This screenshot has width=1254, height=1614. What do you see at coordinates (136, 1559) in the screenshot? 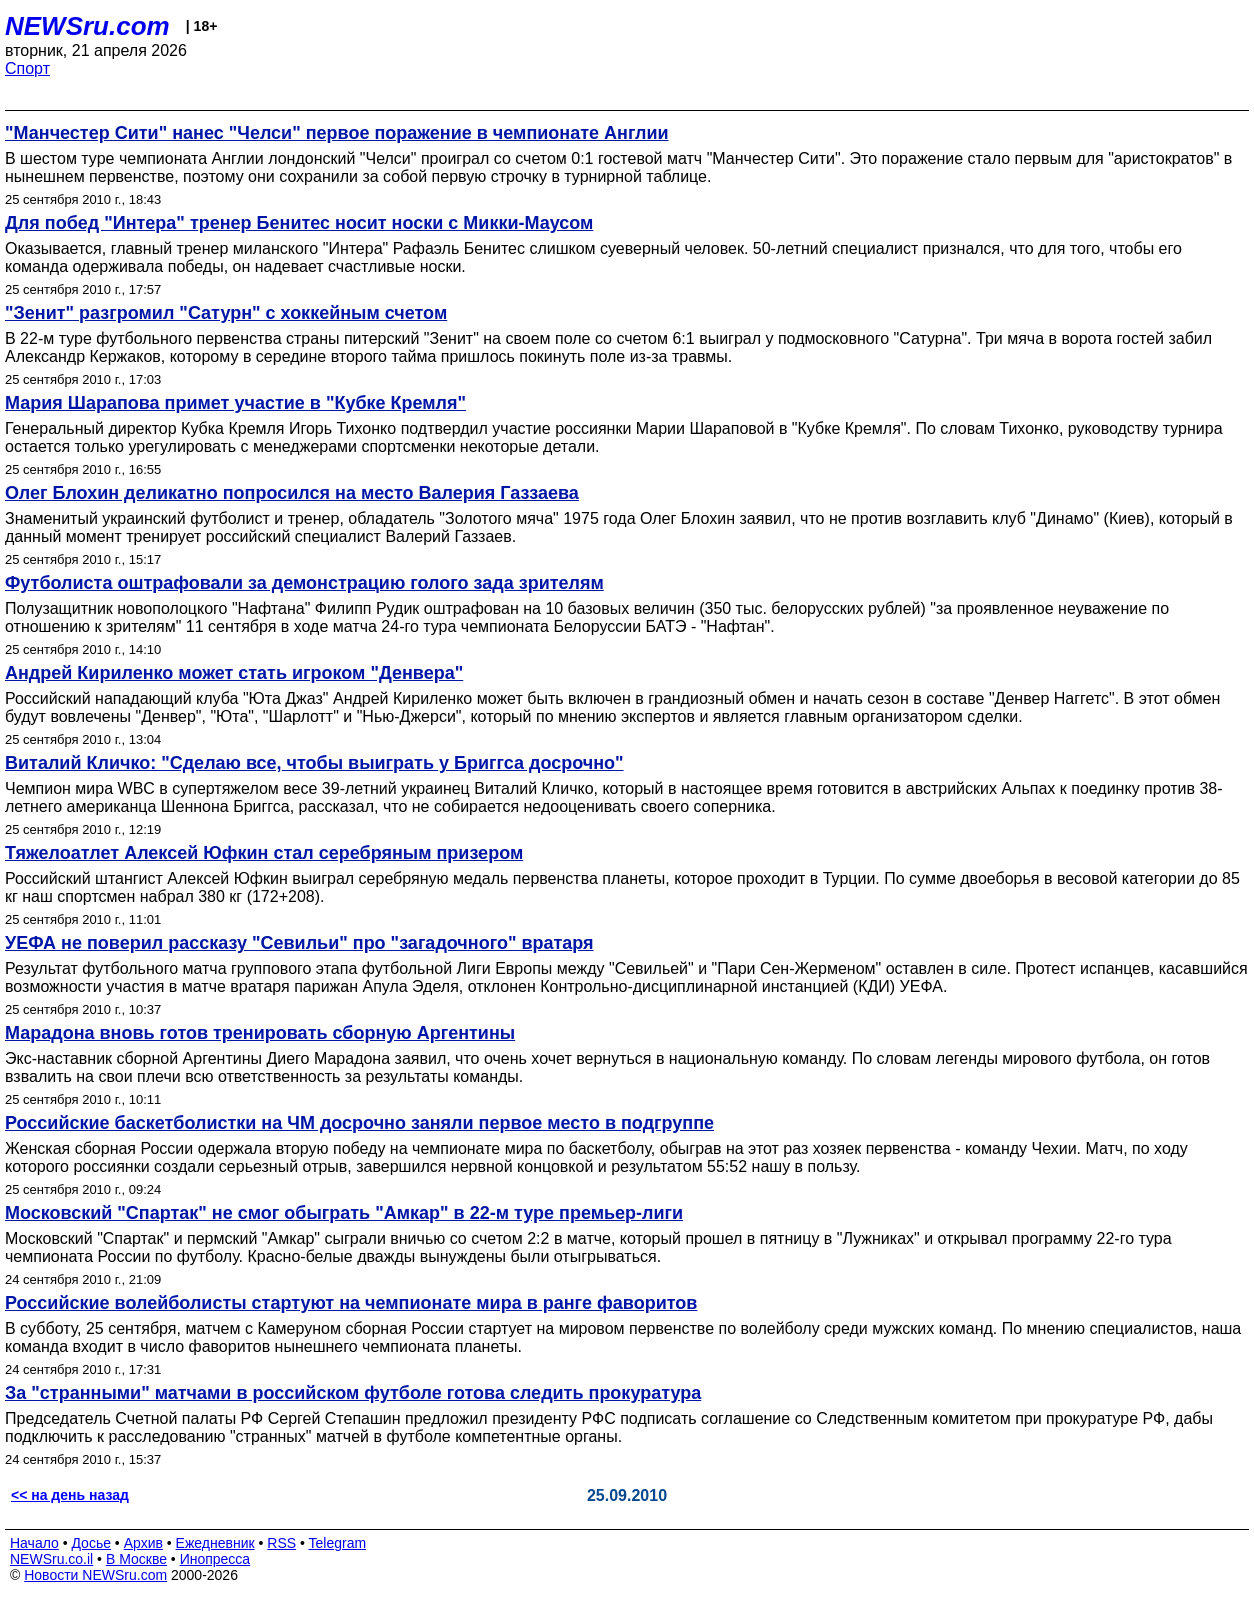
I see `В Москве` at bounding box center [136, 1559].